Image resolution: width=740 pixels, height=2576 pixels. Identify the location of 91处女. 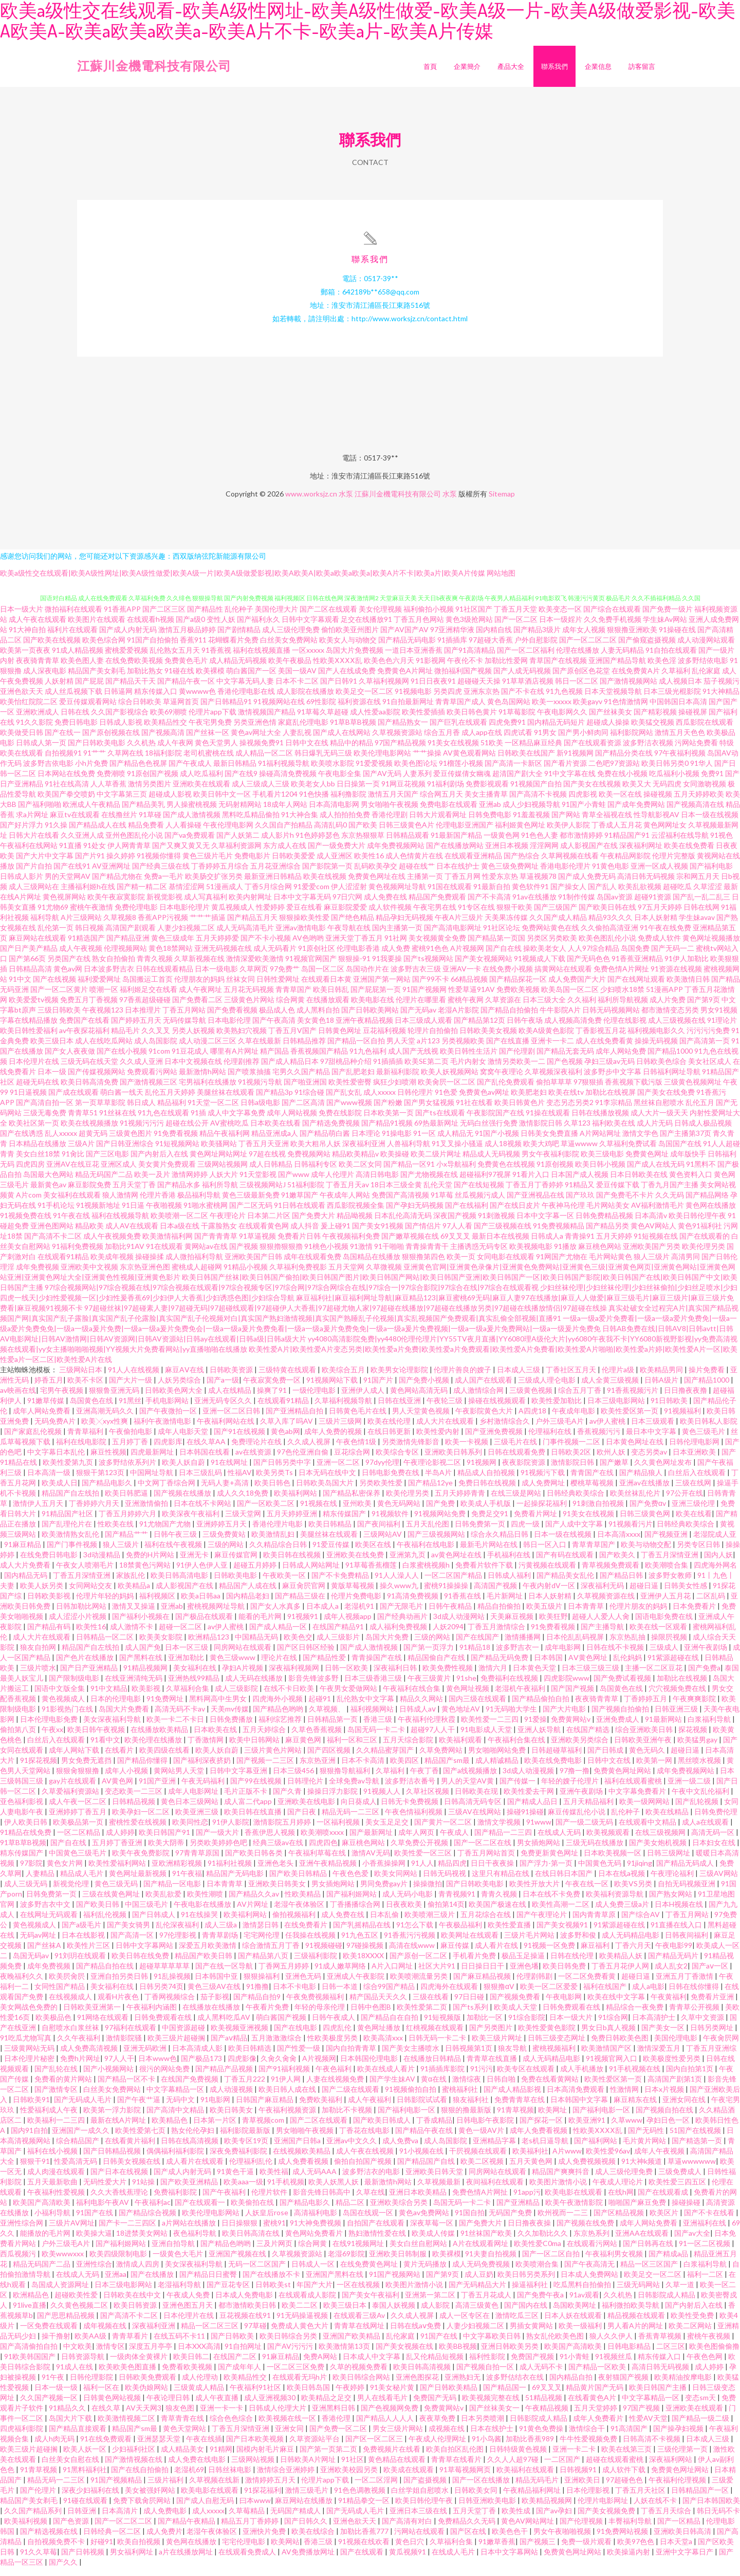
(94, 854).